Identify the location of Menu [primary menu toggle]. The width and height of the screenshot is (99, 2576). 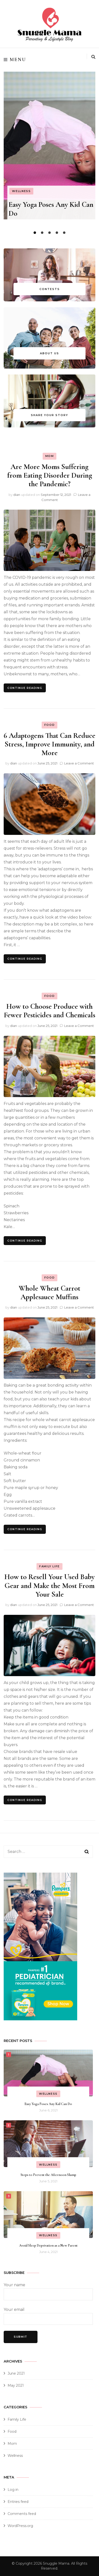
(15, 60).